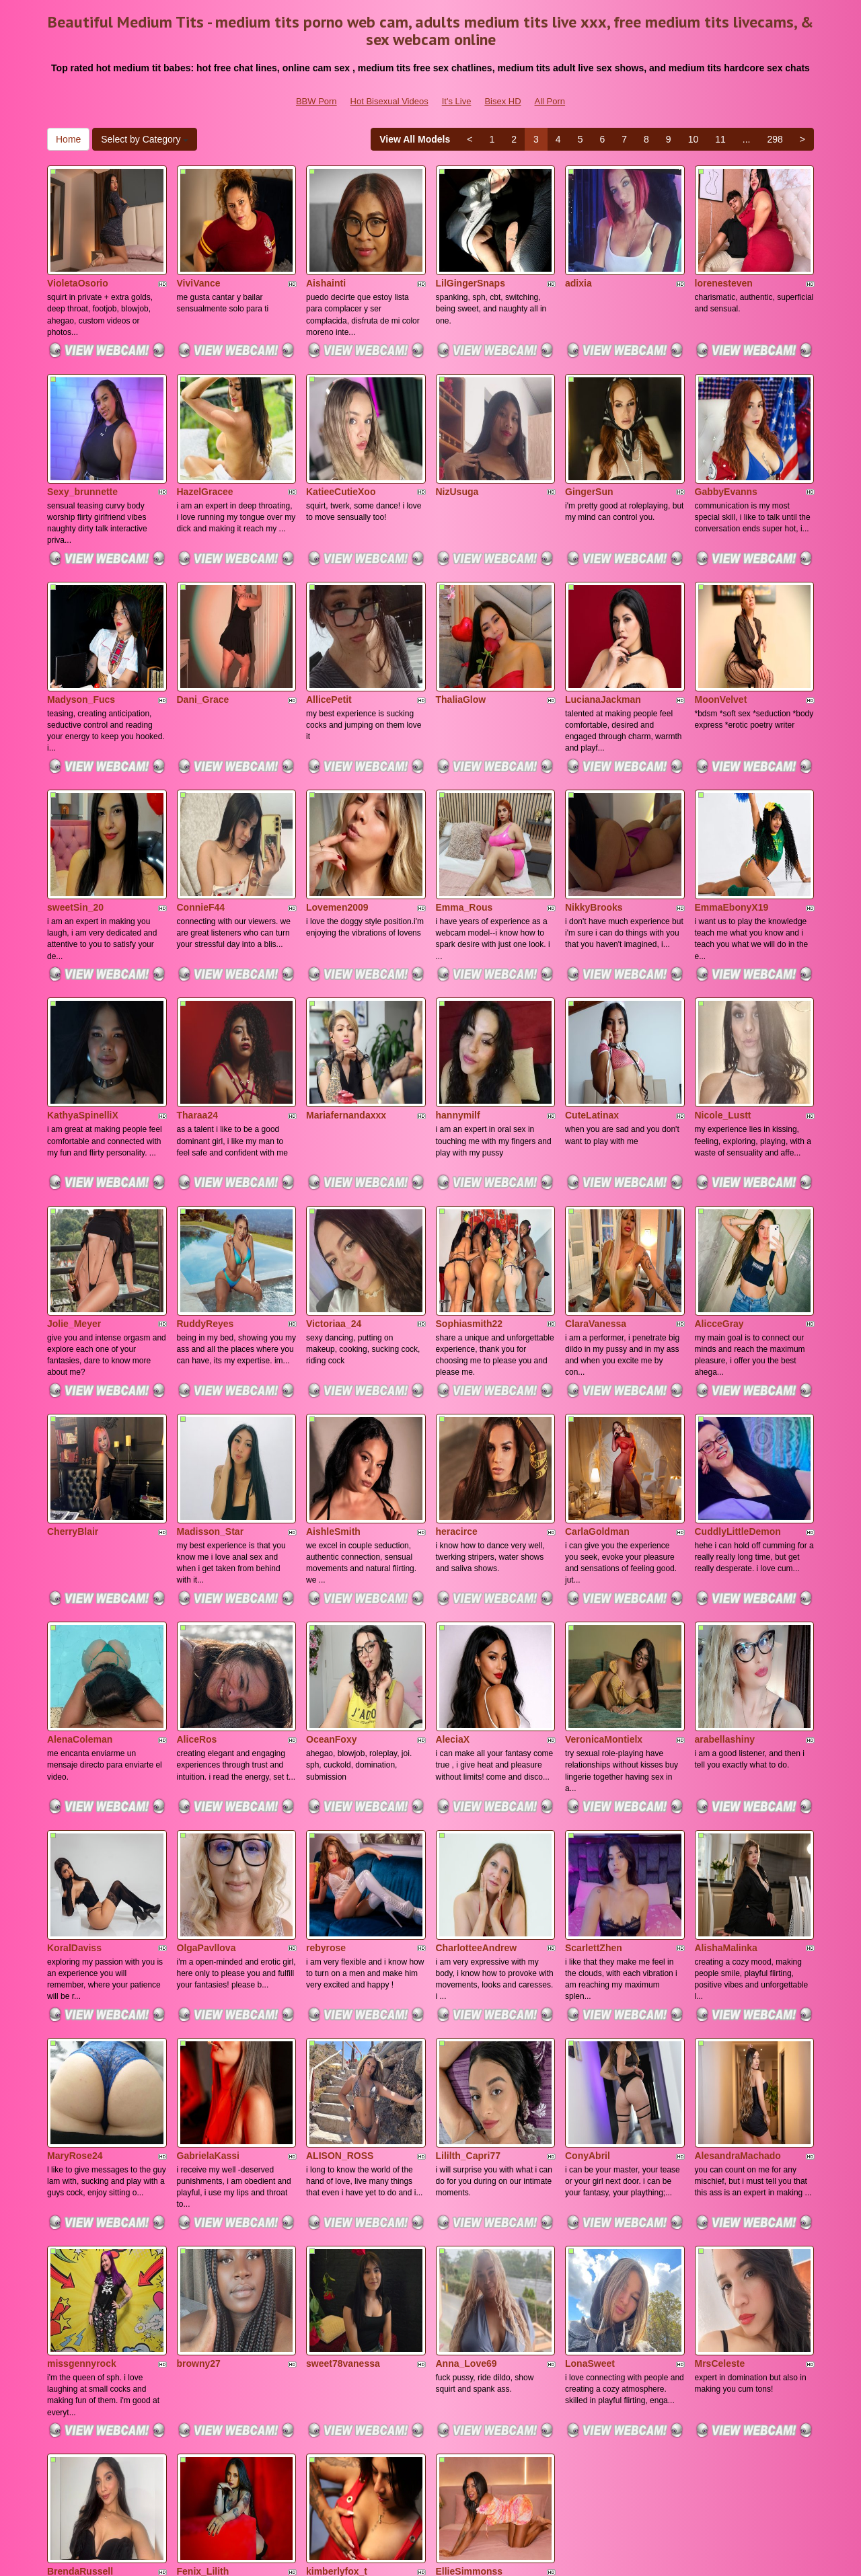 The width and height of the screenshot is (861, 2576). I want to click on ViviVance, so click(199, 261).